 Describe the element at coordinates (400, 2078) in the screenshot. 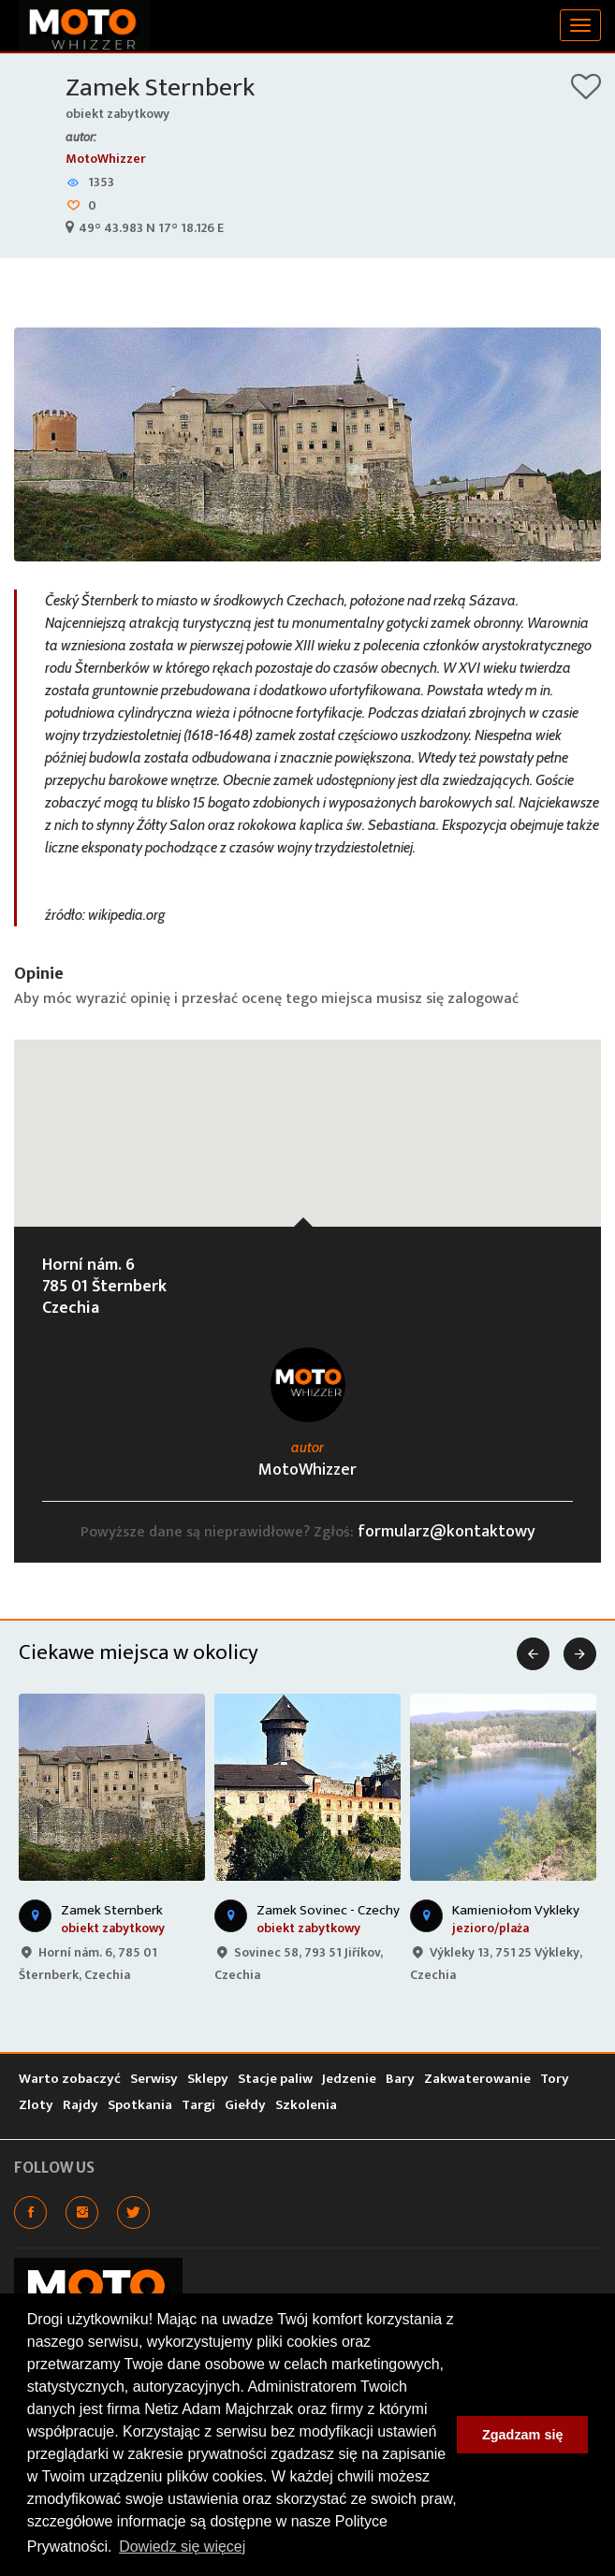

I see `Bary` at that location.